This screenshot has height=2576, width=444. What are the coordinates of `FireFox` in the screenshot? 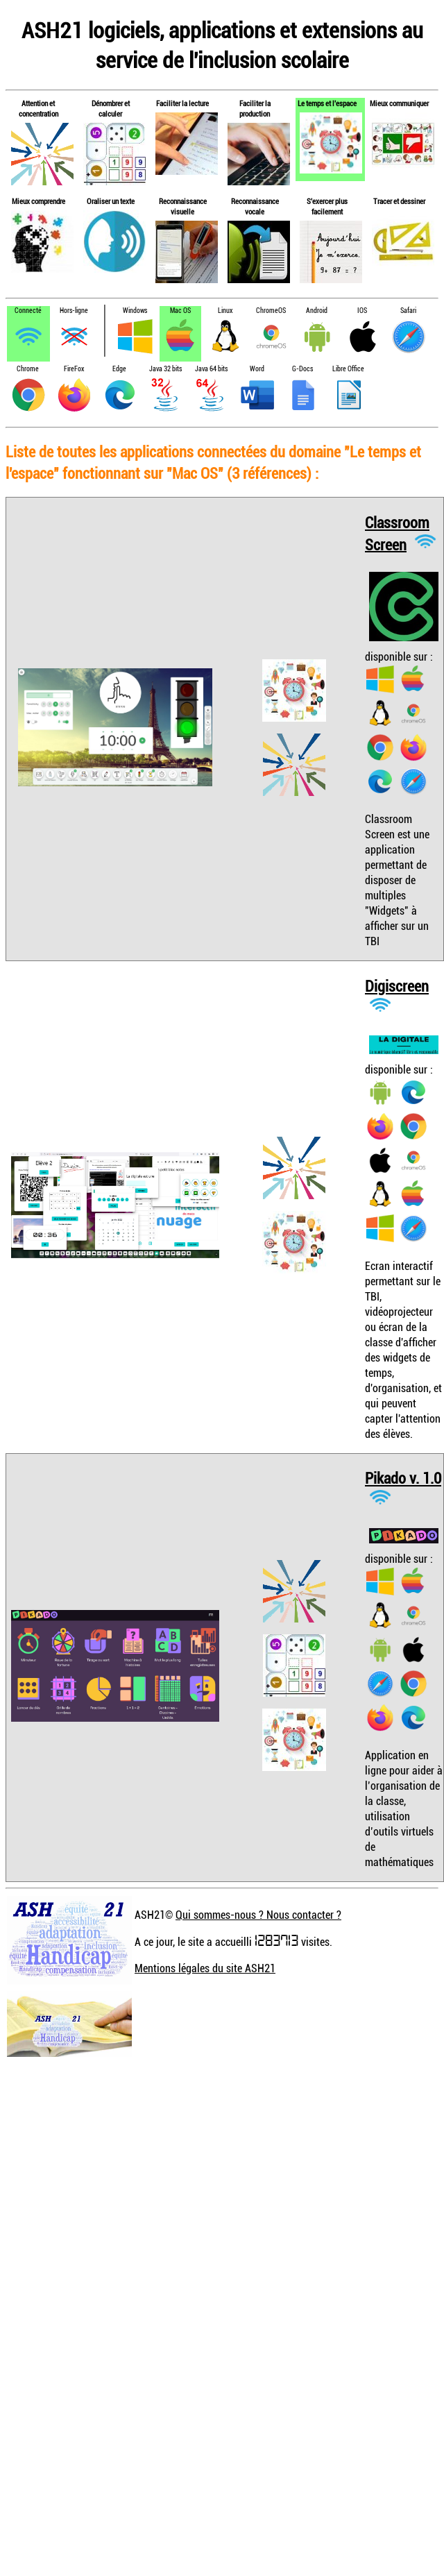 It's located at (74, 368).